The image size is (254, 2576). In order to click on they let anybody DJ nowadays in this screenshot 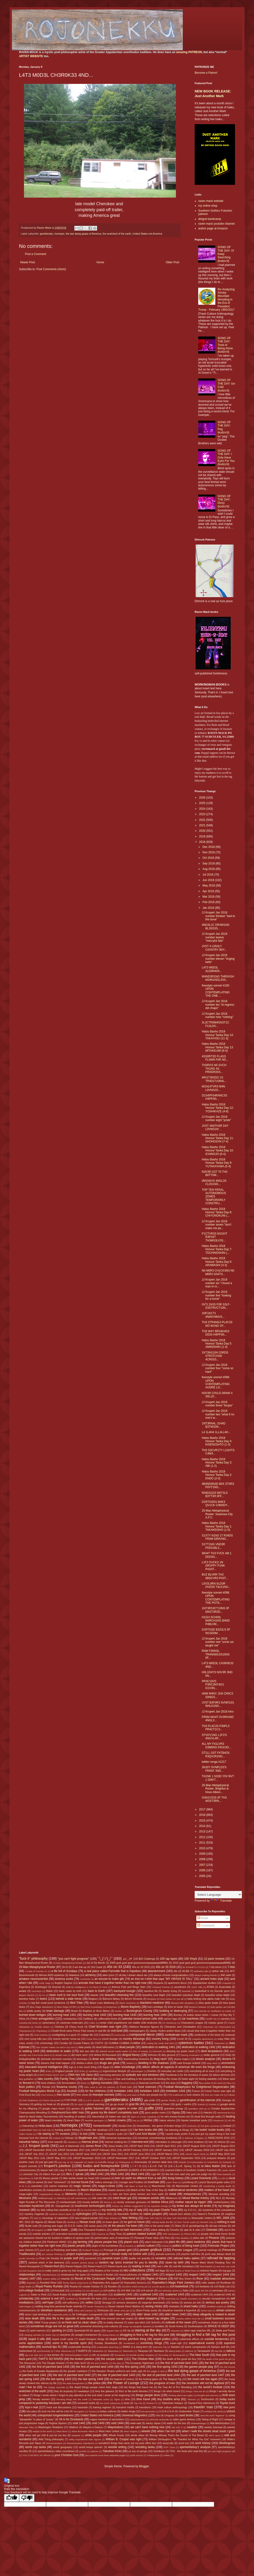, I will do `click(71, 2391)`.